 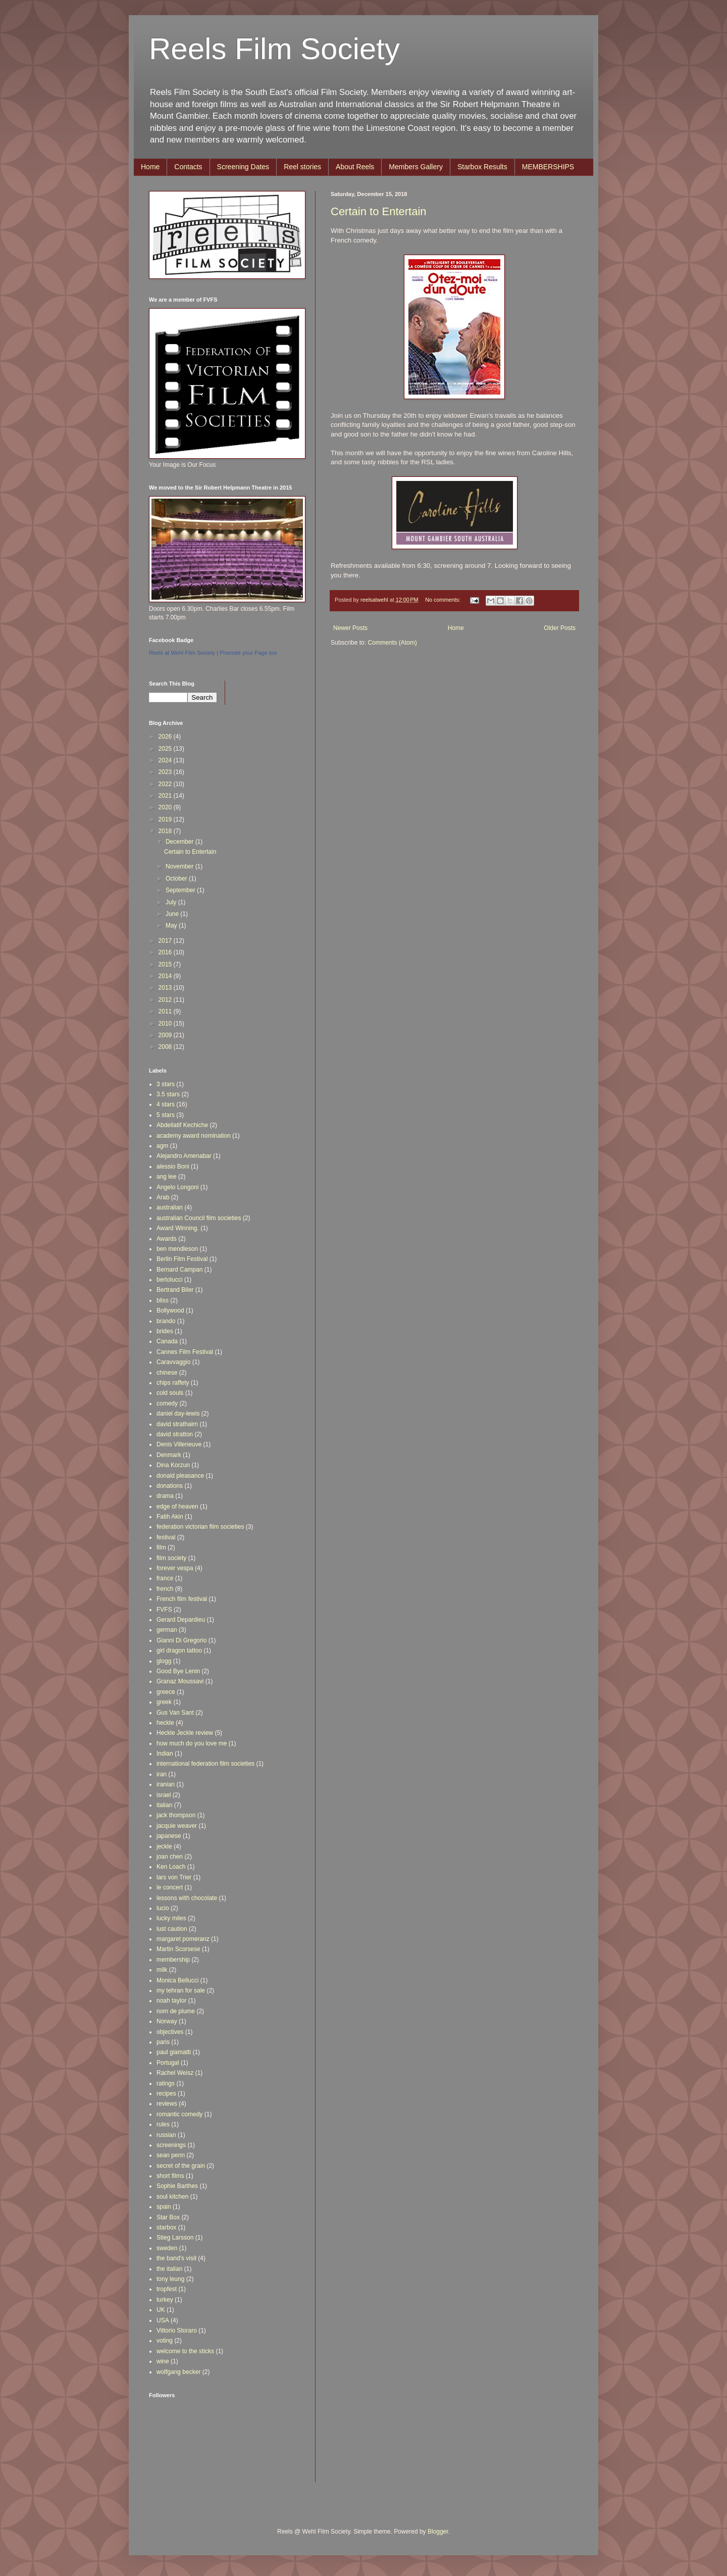 What do you see at coordinates (164, 1846) in the screenshot?
I see `jeckle` at bounding box center [164, 1846].